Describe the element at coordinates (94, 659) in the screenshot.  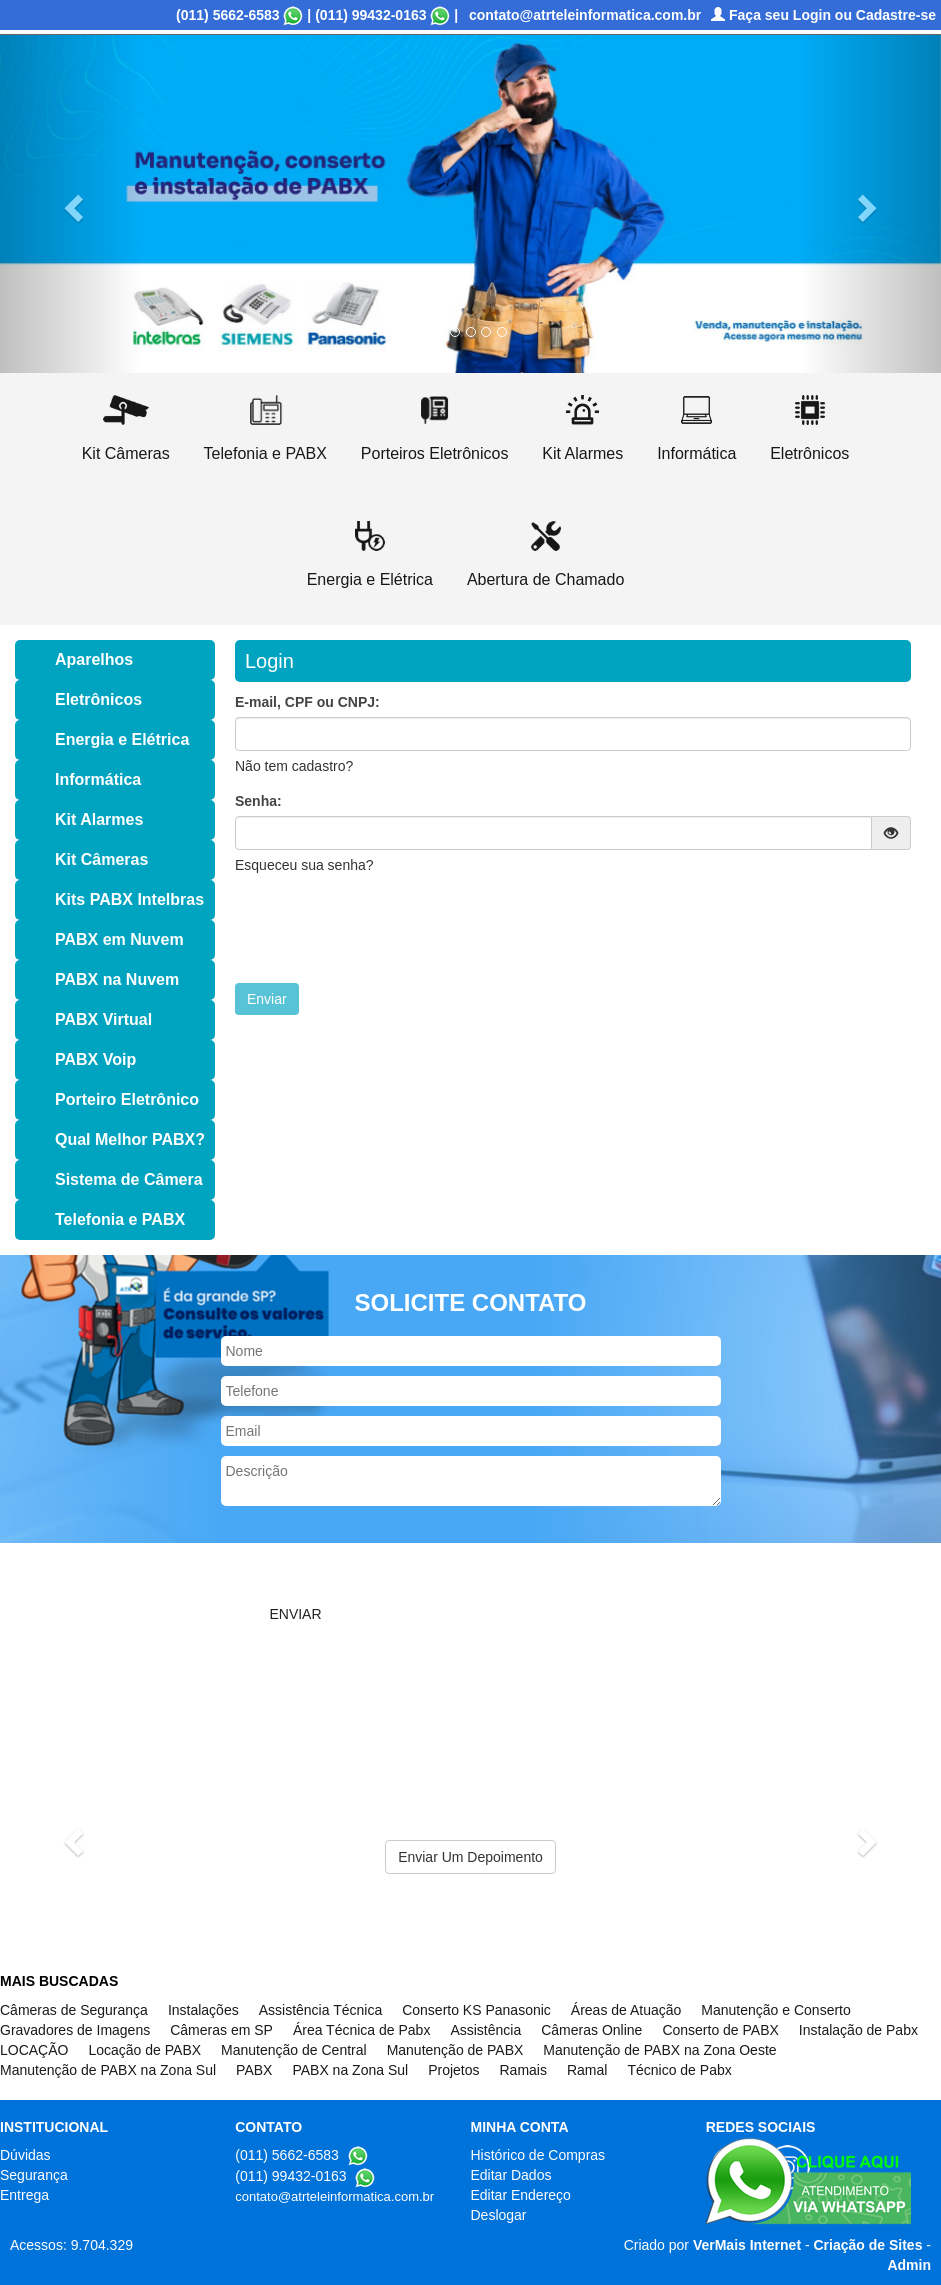
I see `Aparelhos` at that location.